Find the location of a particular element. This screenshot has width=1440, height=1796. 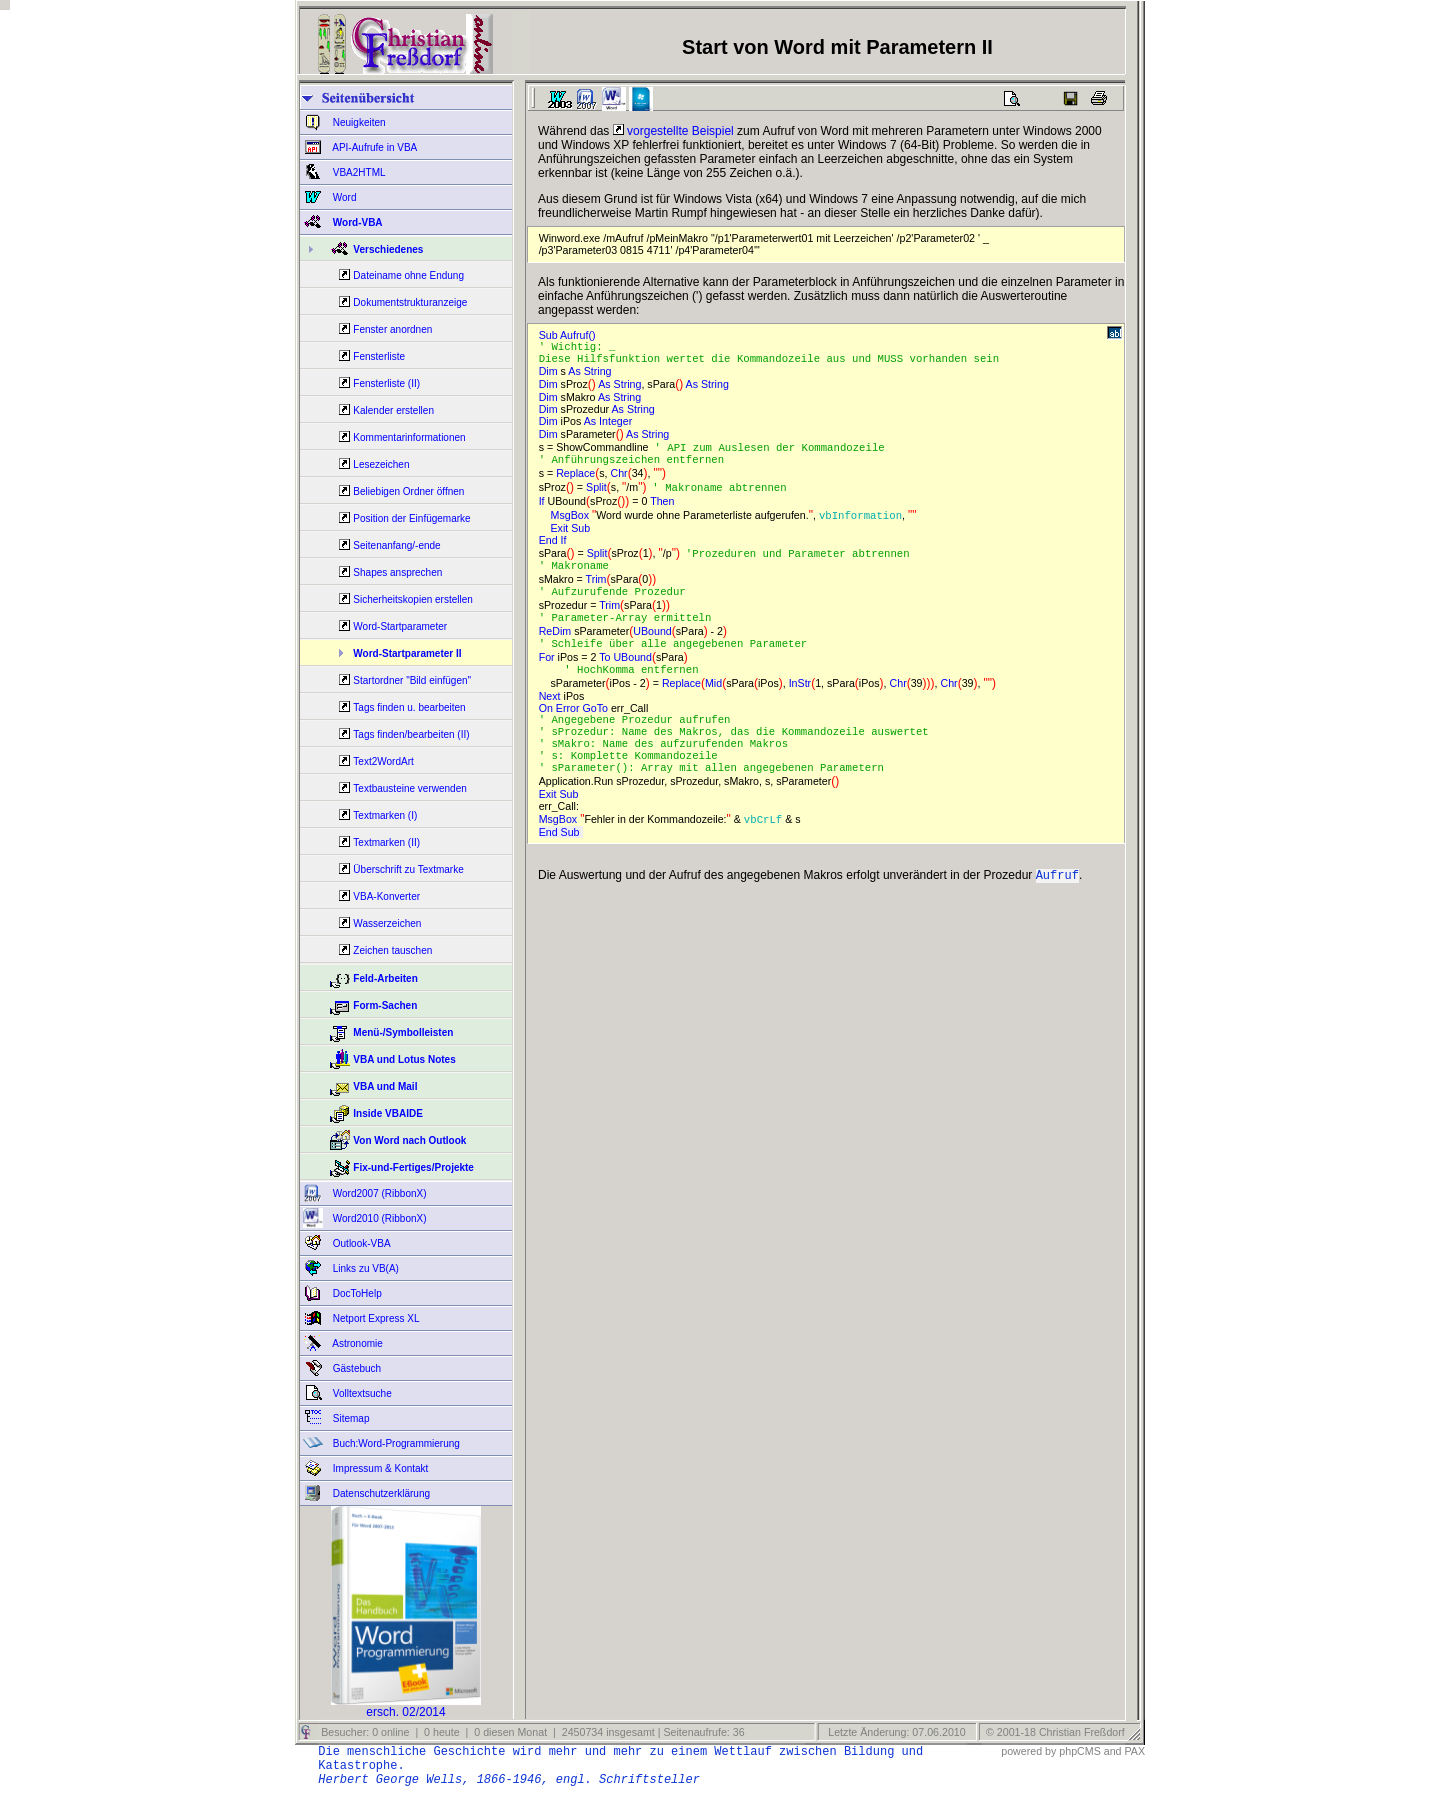

and is located at coordinates (1113, 1751).